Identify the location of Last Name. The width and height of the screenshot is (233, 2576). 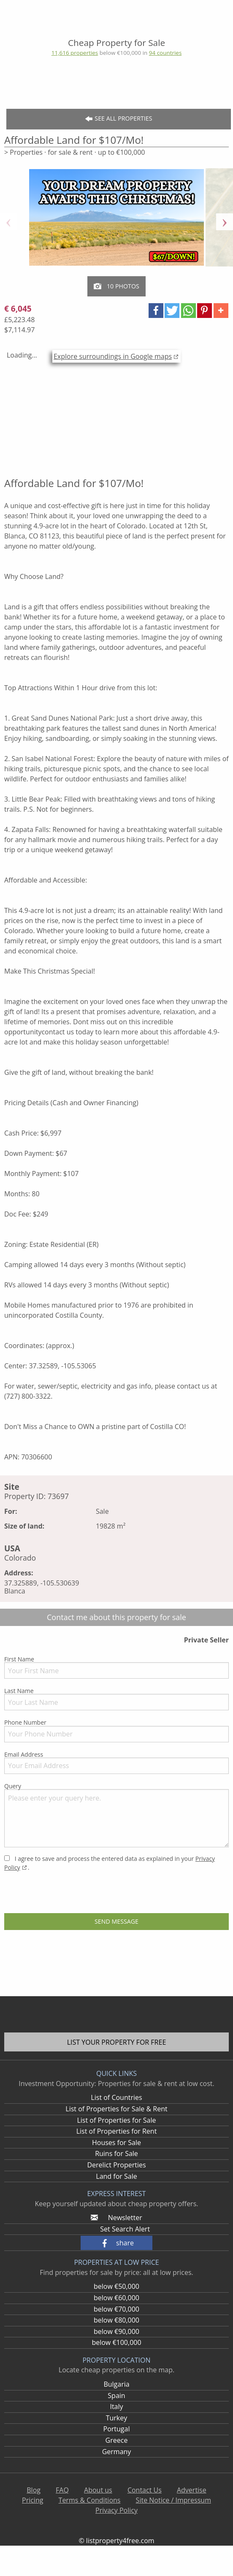
(116, 1698).